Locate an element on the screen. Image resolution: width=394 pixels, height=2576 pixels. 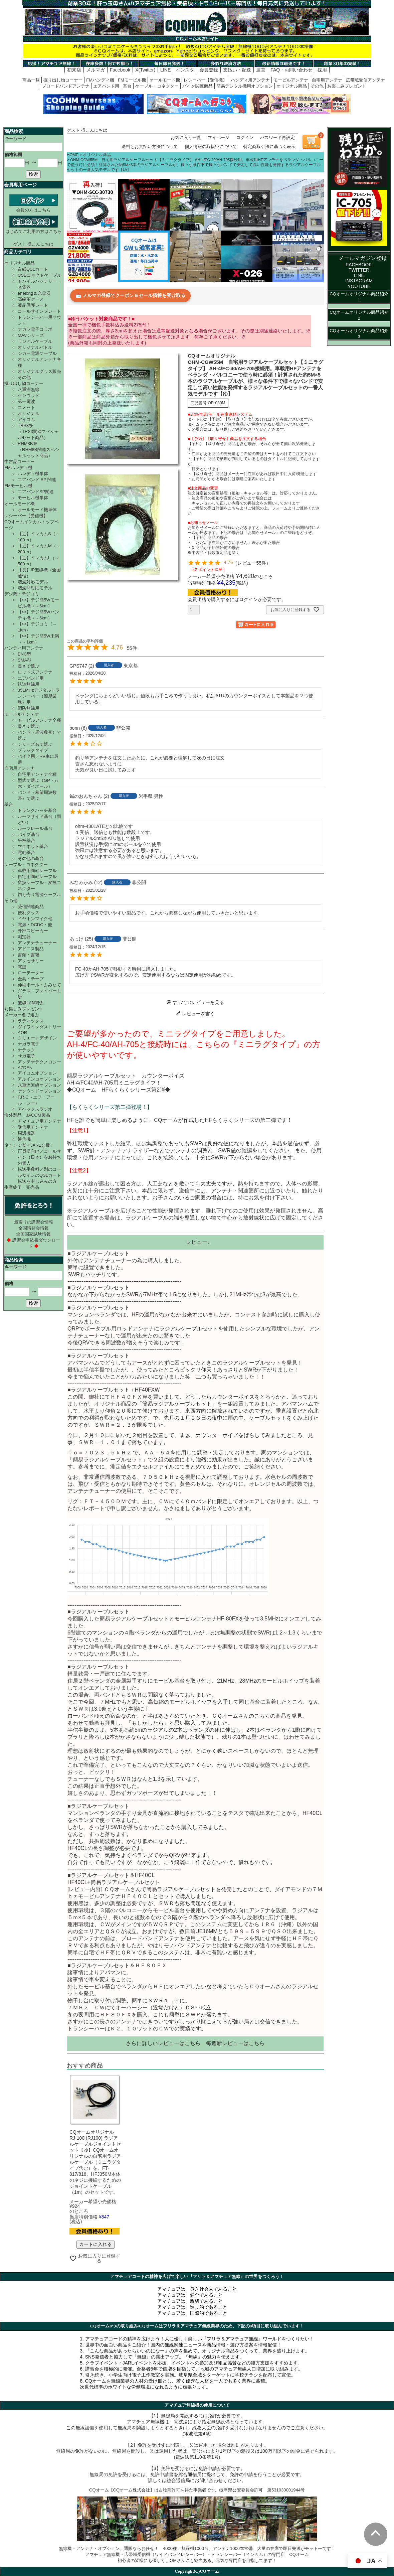
ログイン is located at coordinates (244, 137).